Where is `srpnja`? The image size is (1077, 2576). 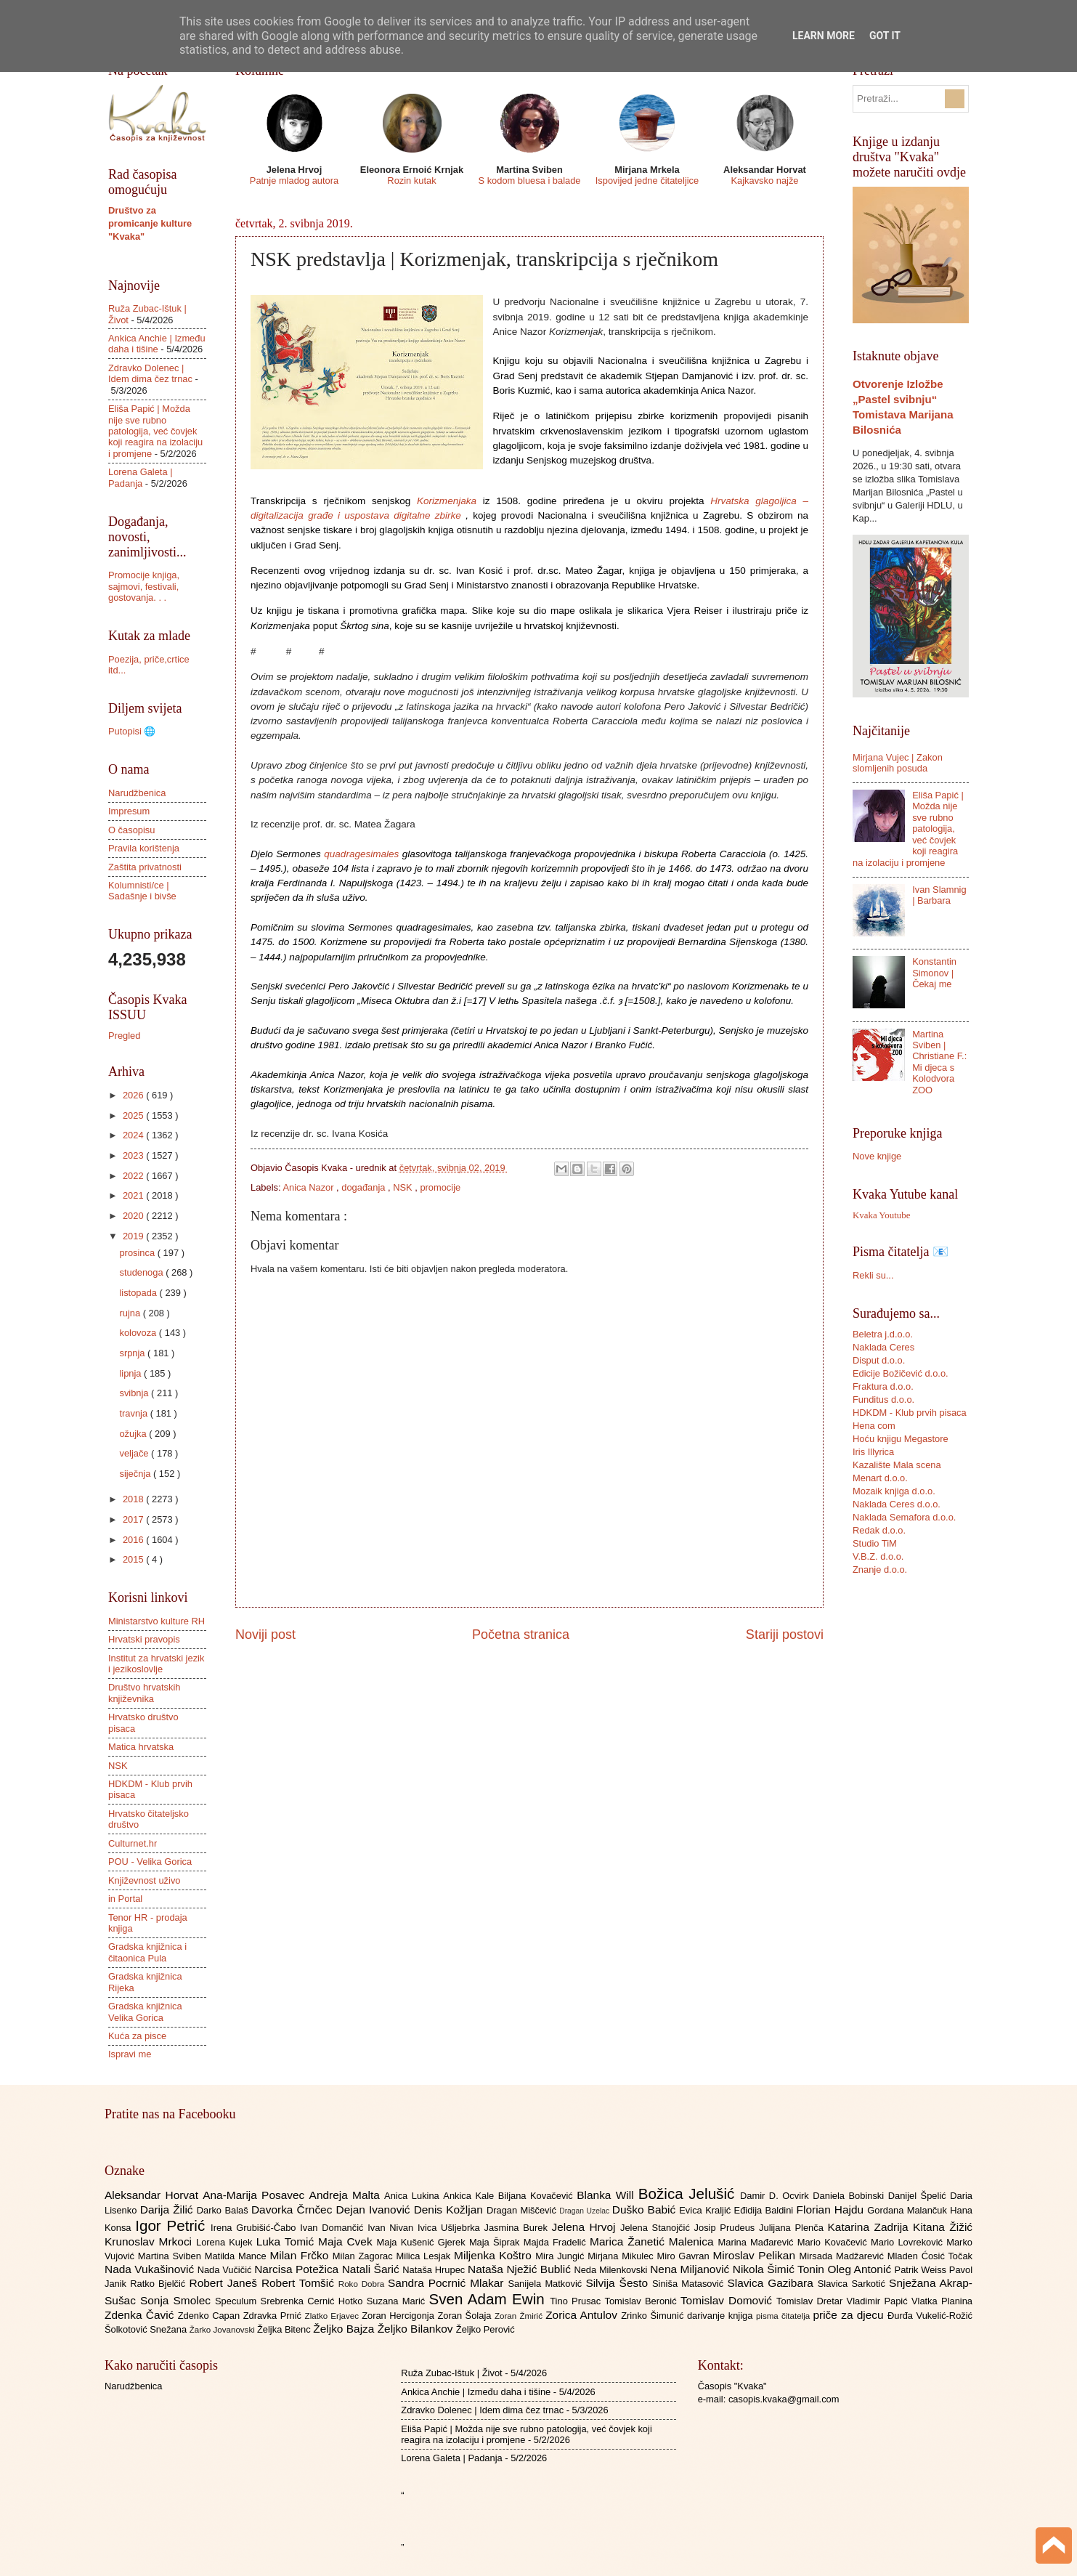
srpnja is located at coordinates (133, 1353).